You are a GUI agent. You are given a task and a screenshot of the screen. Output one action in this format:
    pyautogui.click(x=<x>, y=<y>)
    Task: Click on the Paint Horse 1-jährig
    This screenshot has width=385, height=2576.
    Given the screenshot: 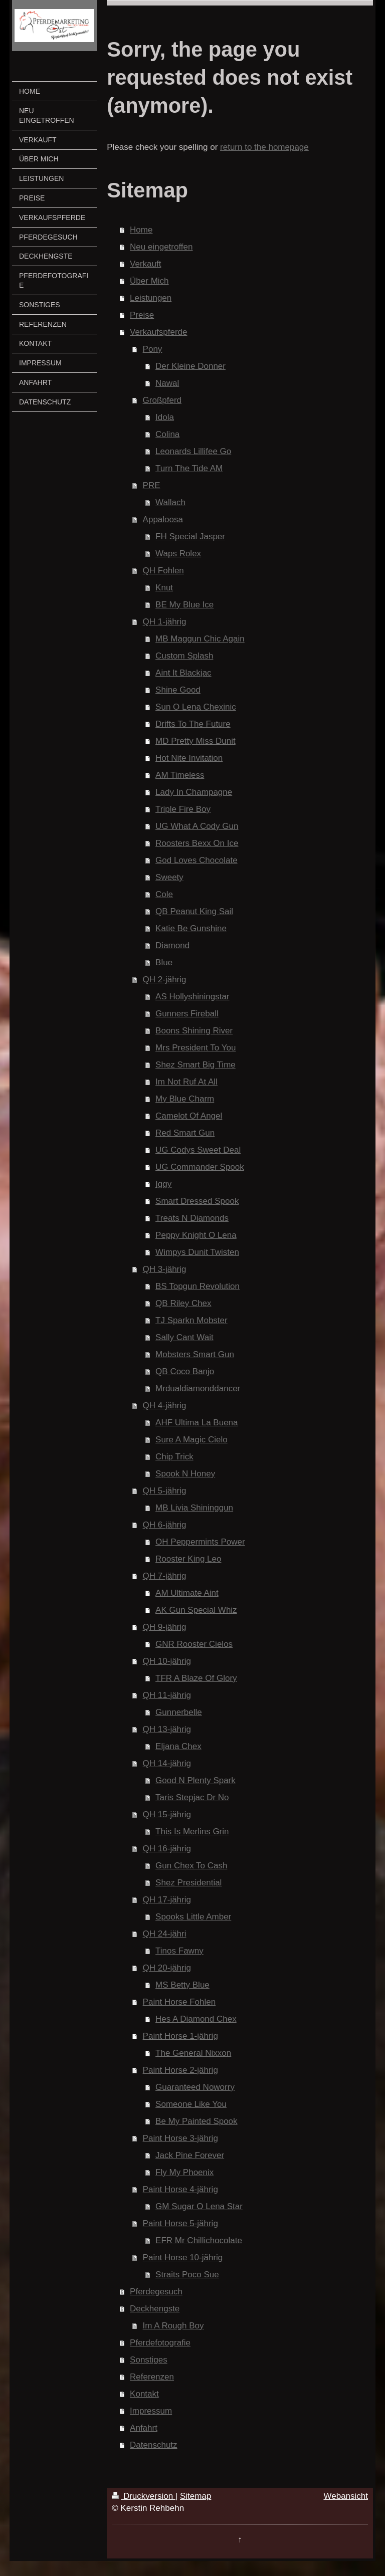 What is the action you would take?
    pyautogui.click(x=180, y=2036)
    